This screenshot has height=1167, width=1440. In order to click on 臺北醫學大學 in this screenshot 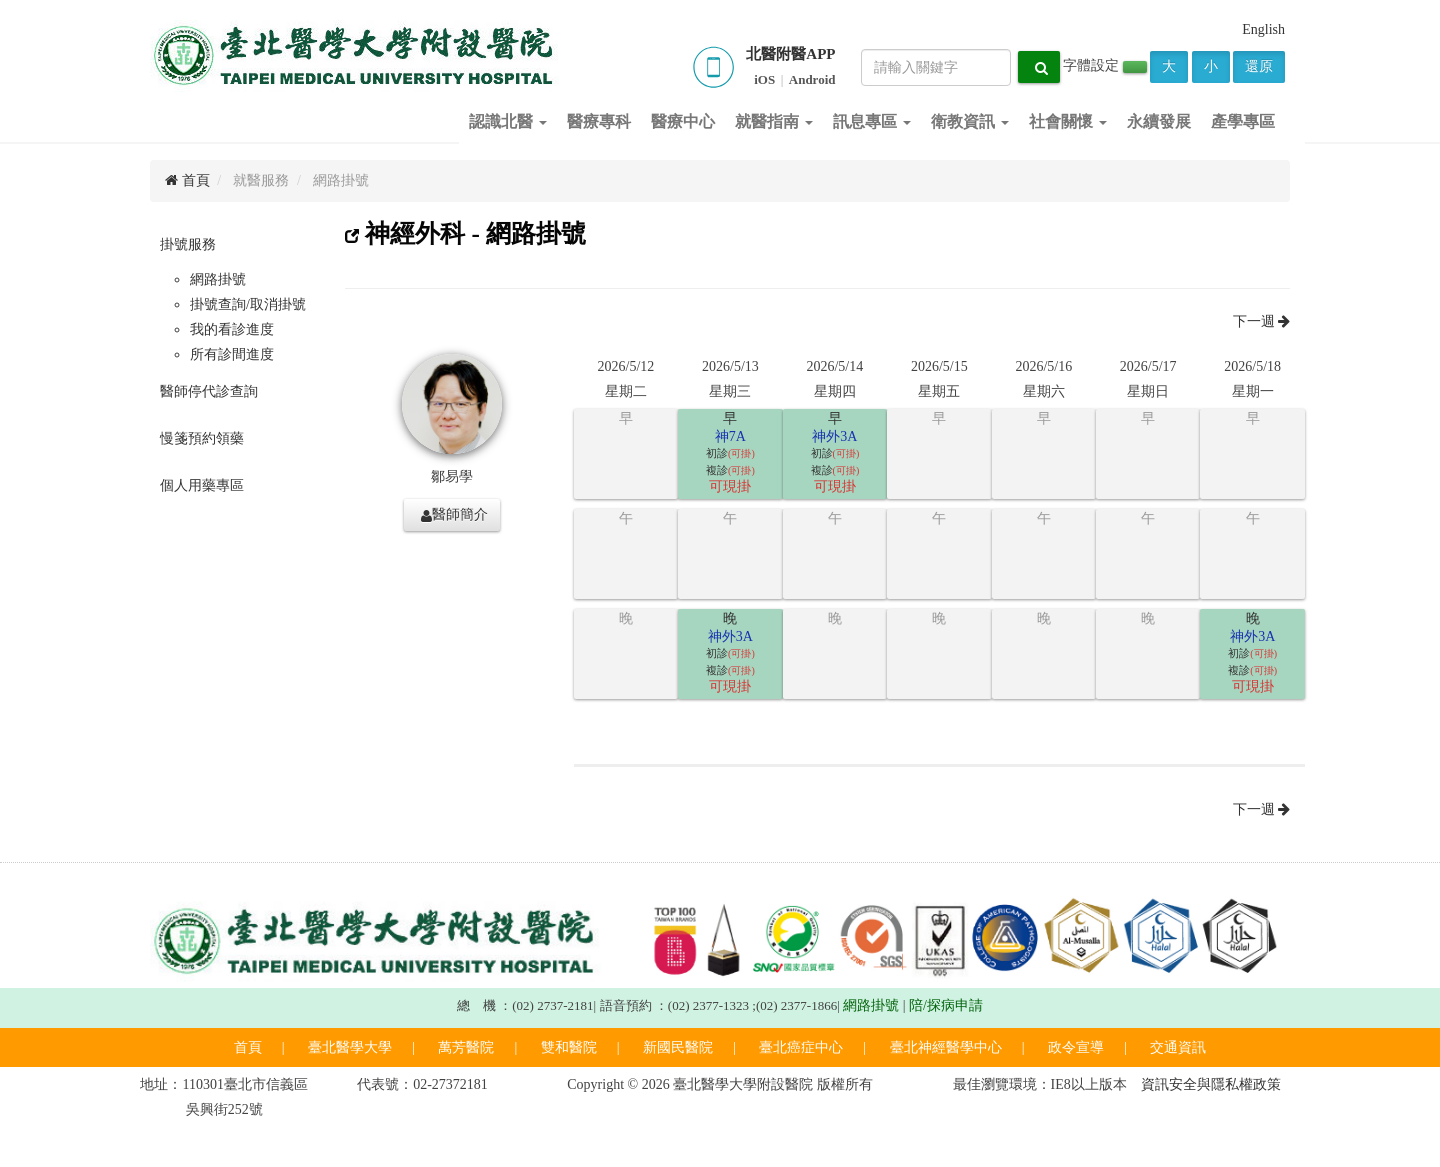, I will do `click(350, 1047)`.